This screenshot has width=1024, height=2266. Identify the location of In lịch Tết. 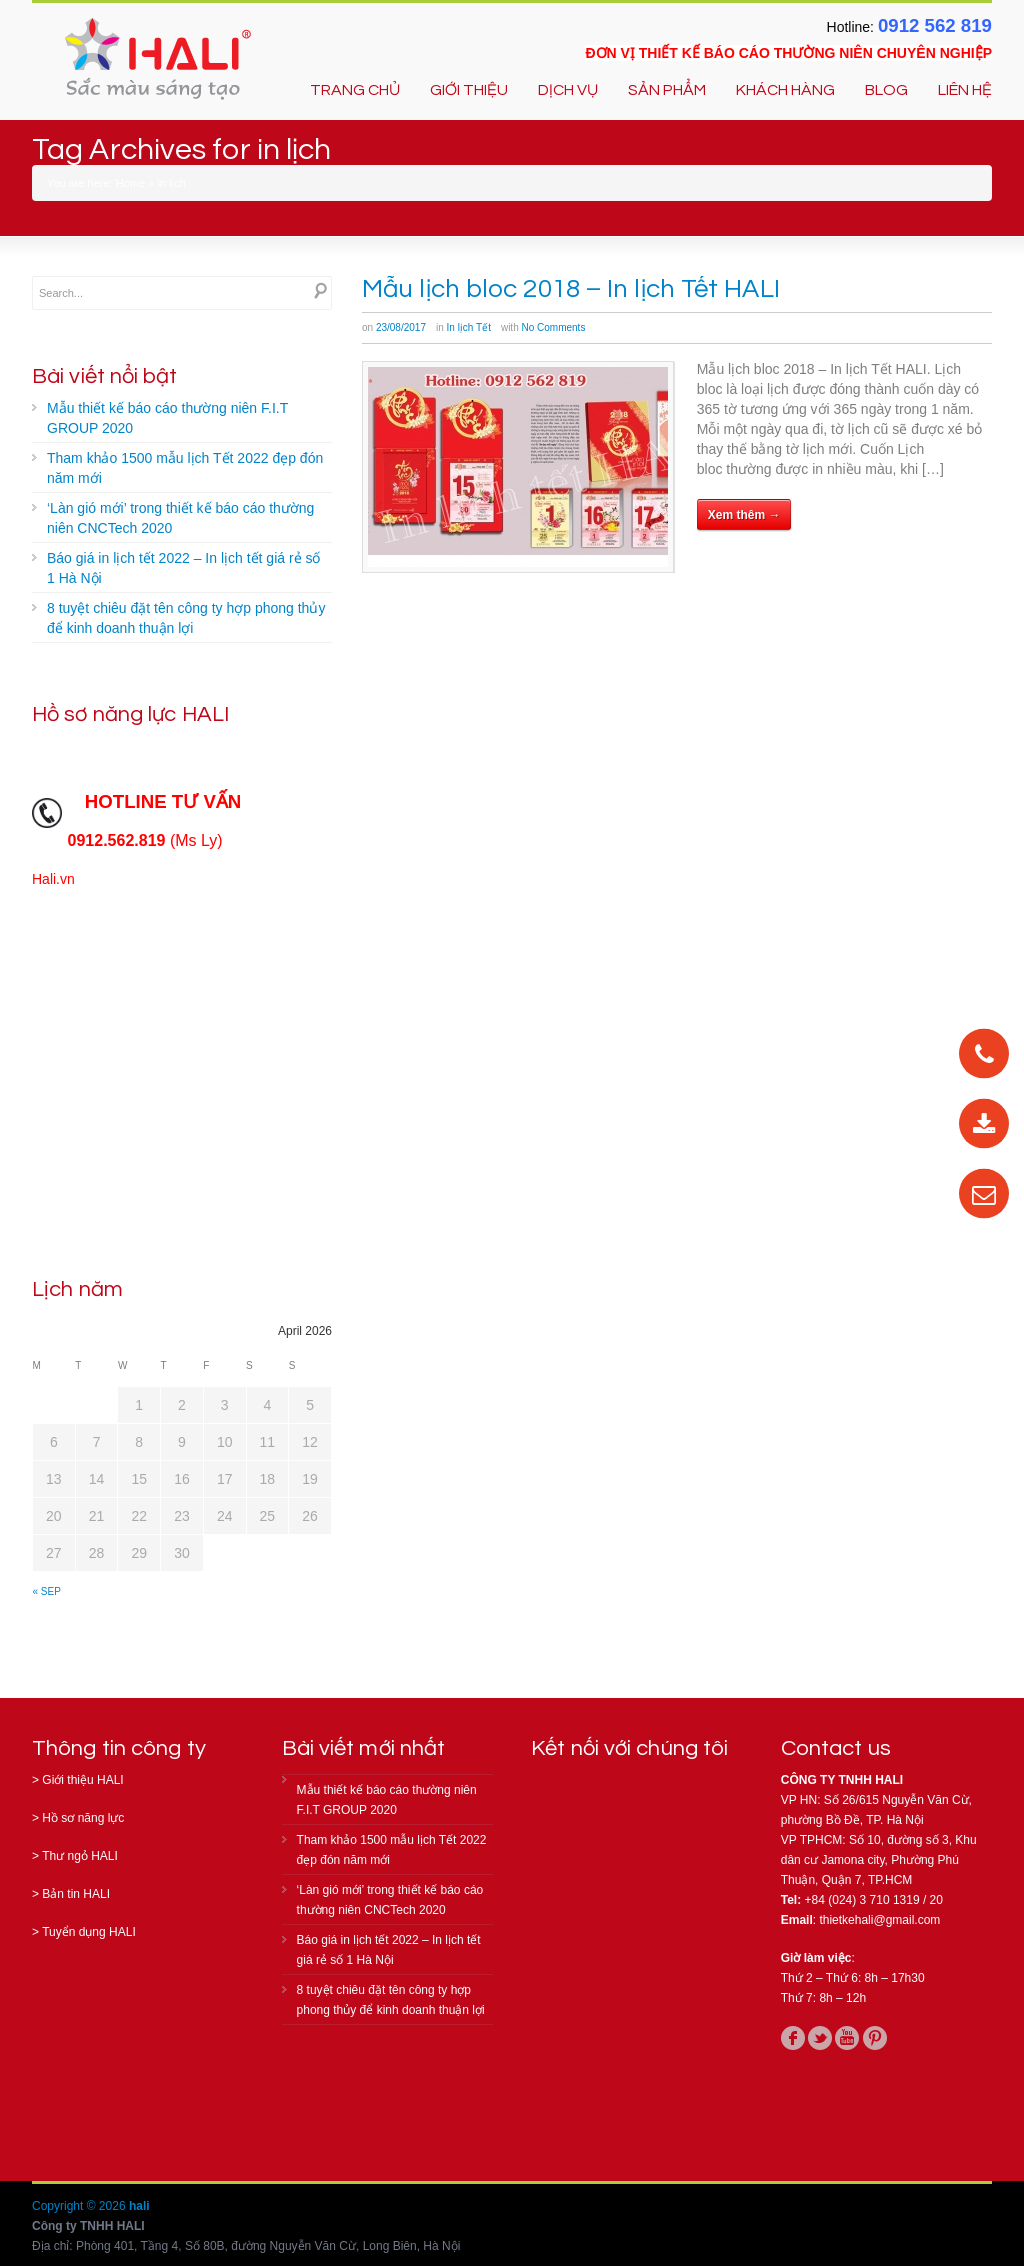
(469, 327).